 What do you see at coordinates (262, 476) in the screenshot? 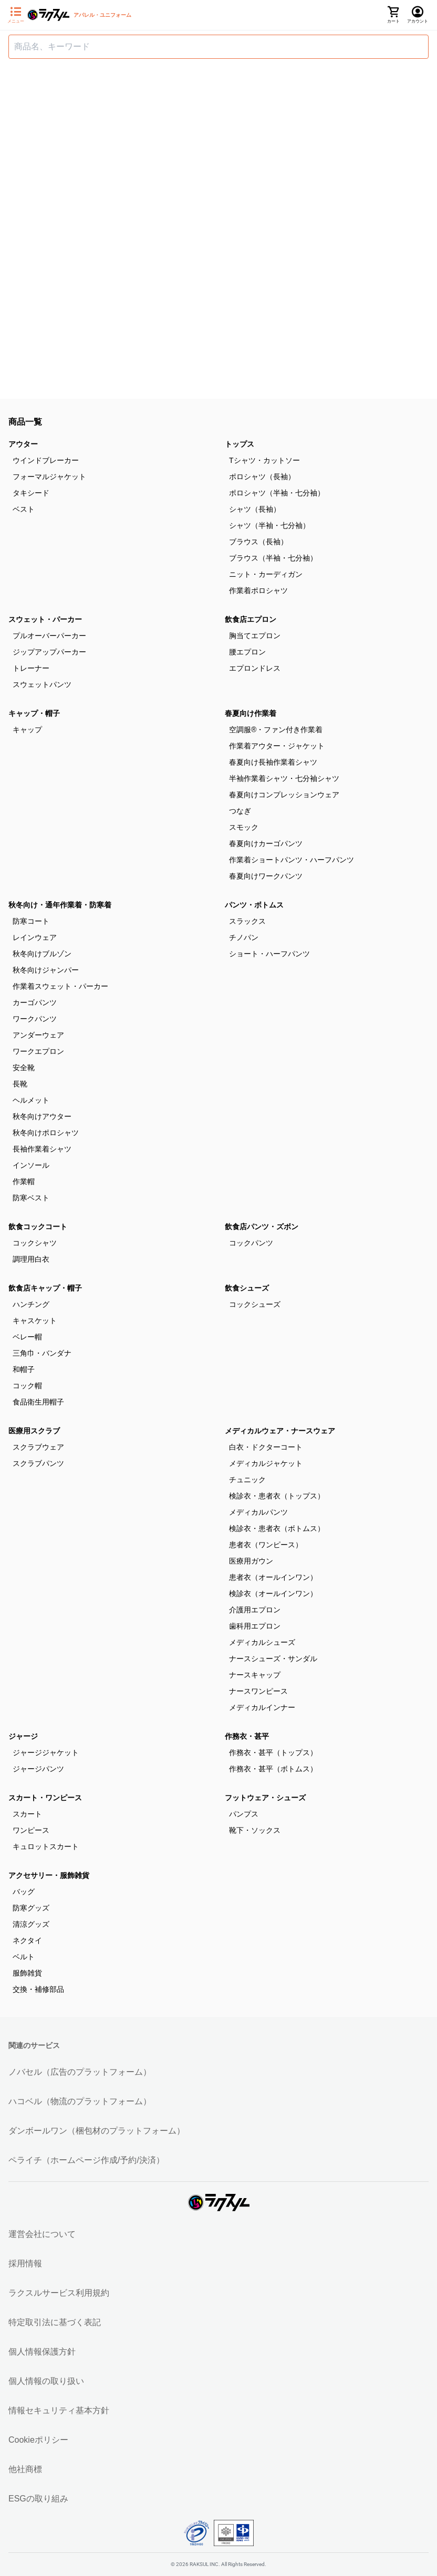
I see `ポロシャツ（長袖）` at bounding box center [262, 476].